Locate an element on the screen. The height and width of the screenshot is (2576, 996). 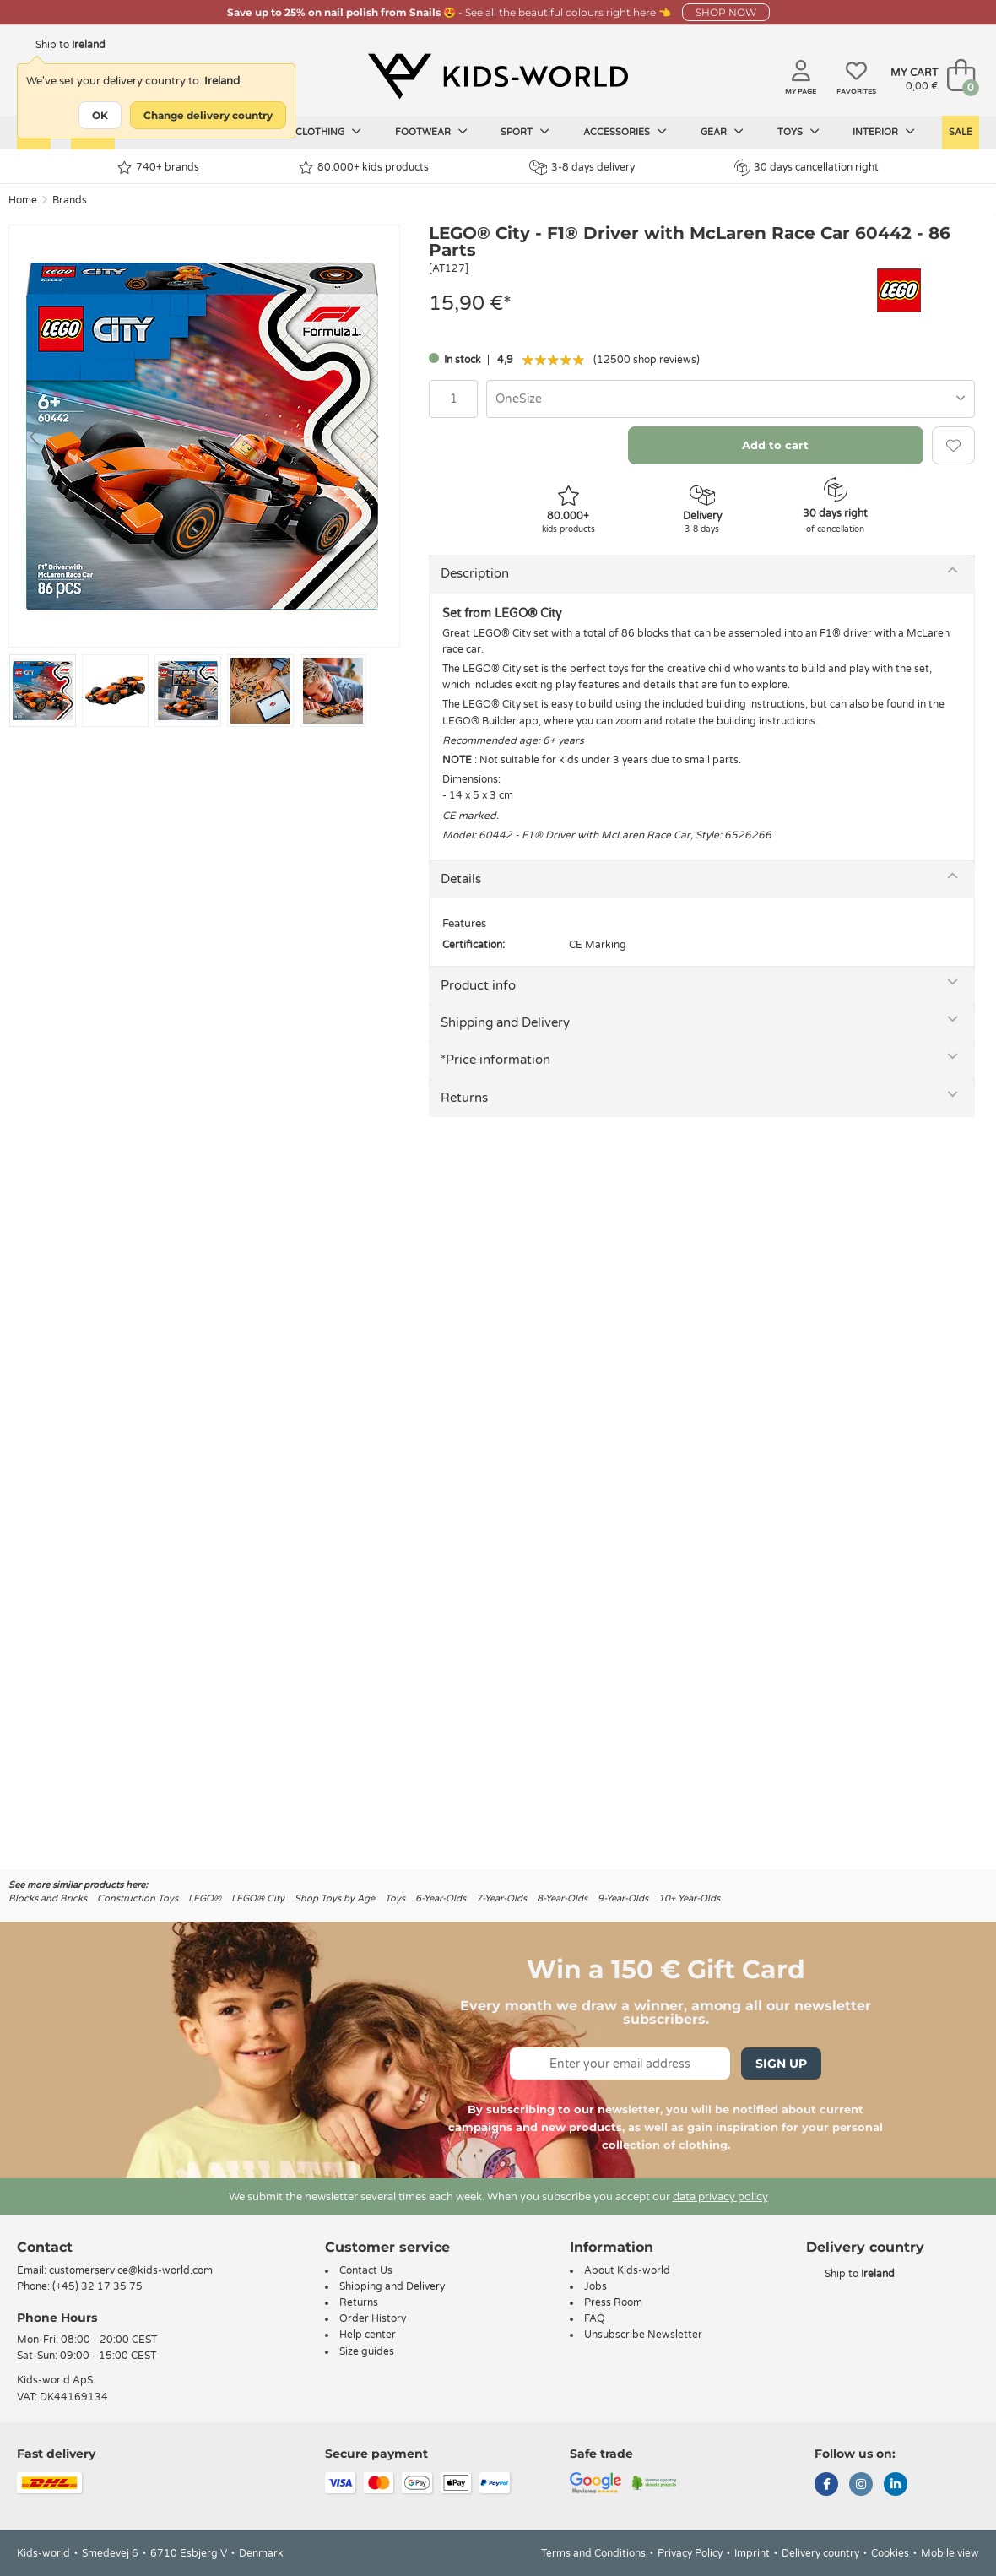
(+45) 32 17 35 75 is located at coordinates (97, 2286).